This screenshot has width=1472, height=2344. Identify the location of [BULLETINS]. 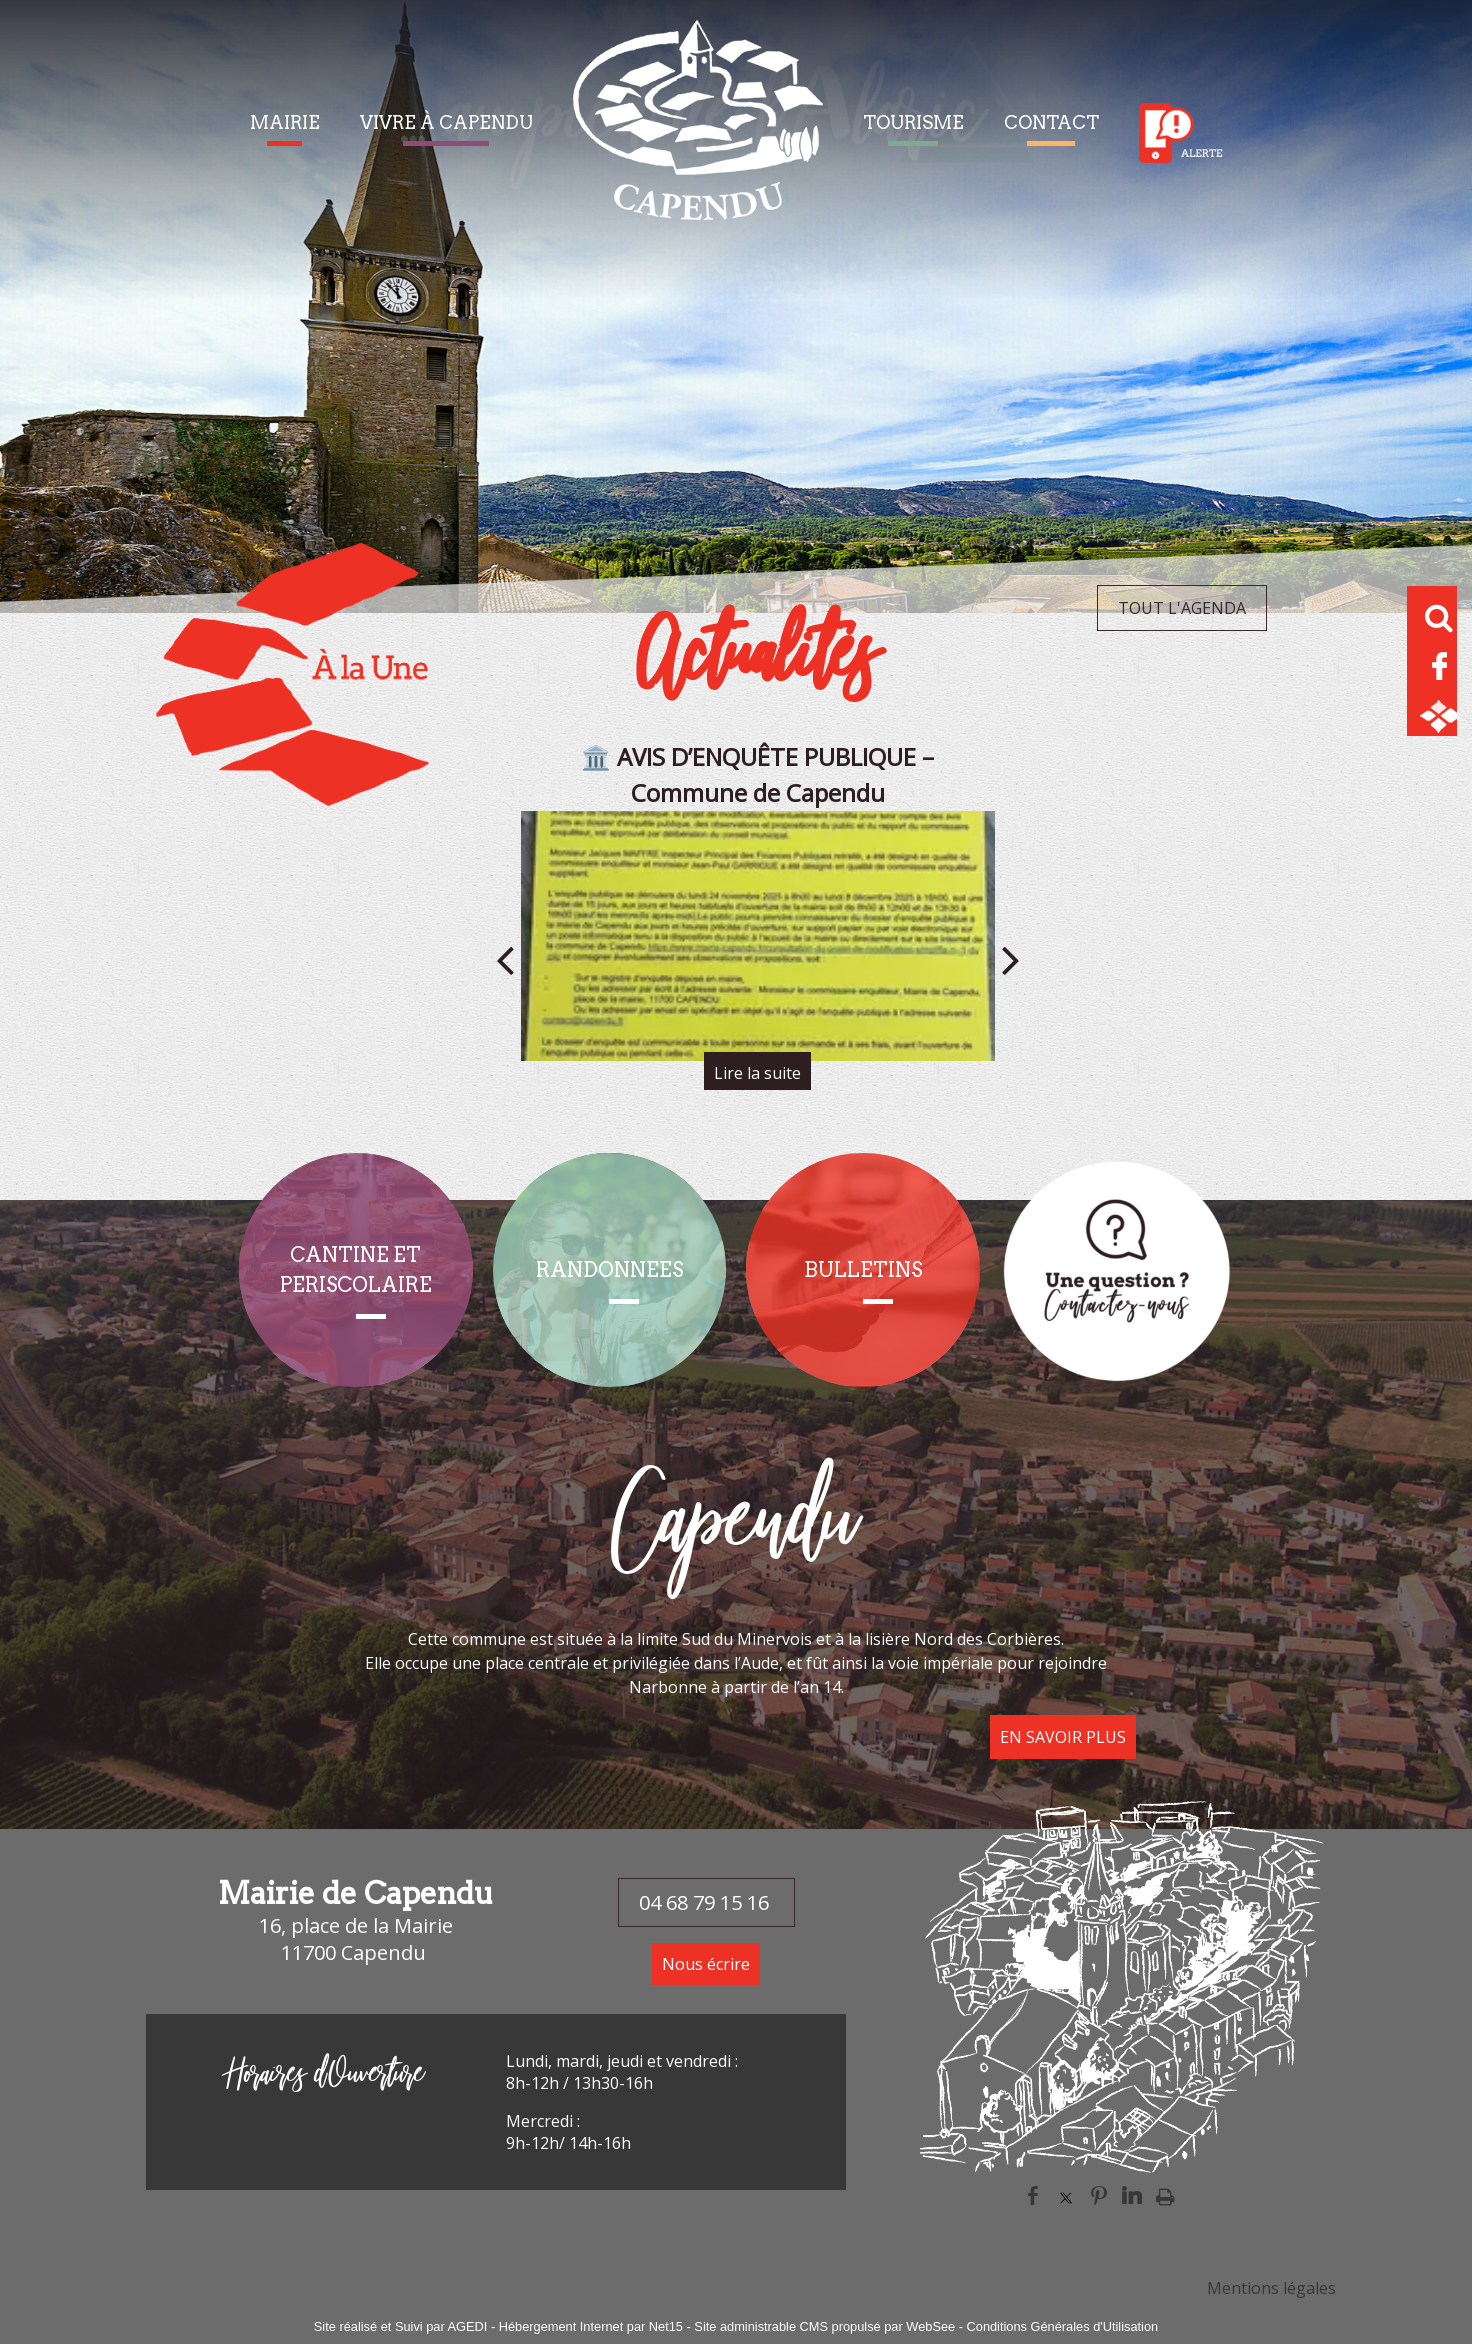
(863, 1270).